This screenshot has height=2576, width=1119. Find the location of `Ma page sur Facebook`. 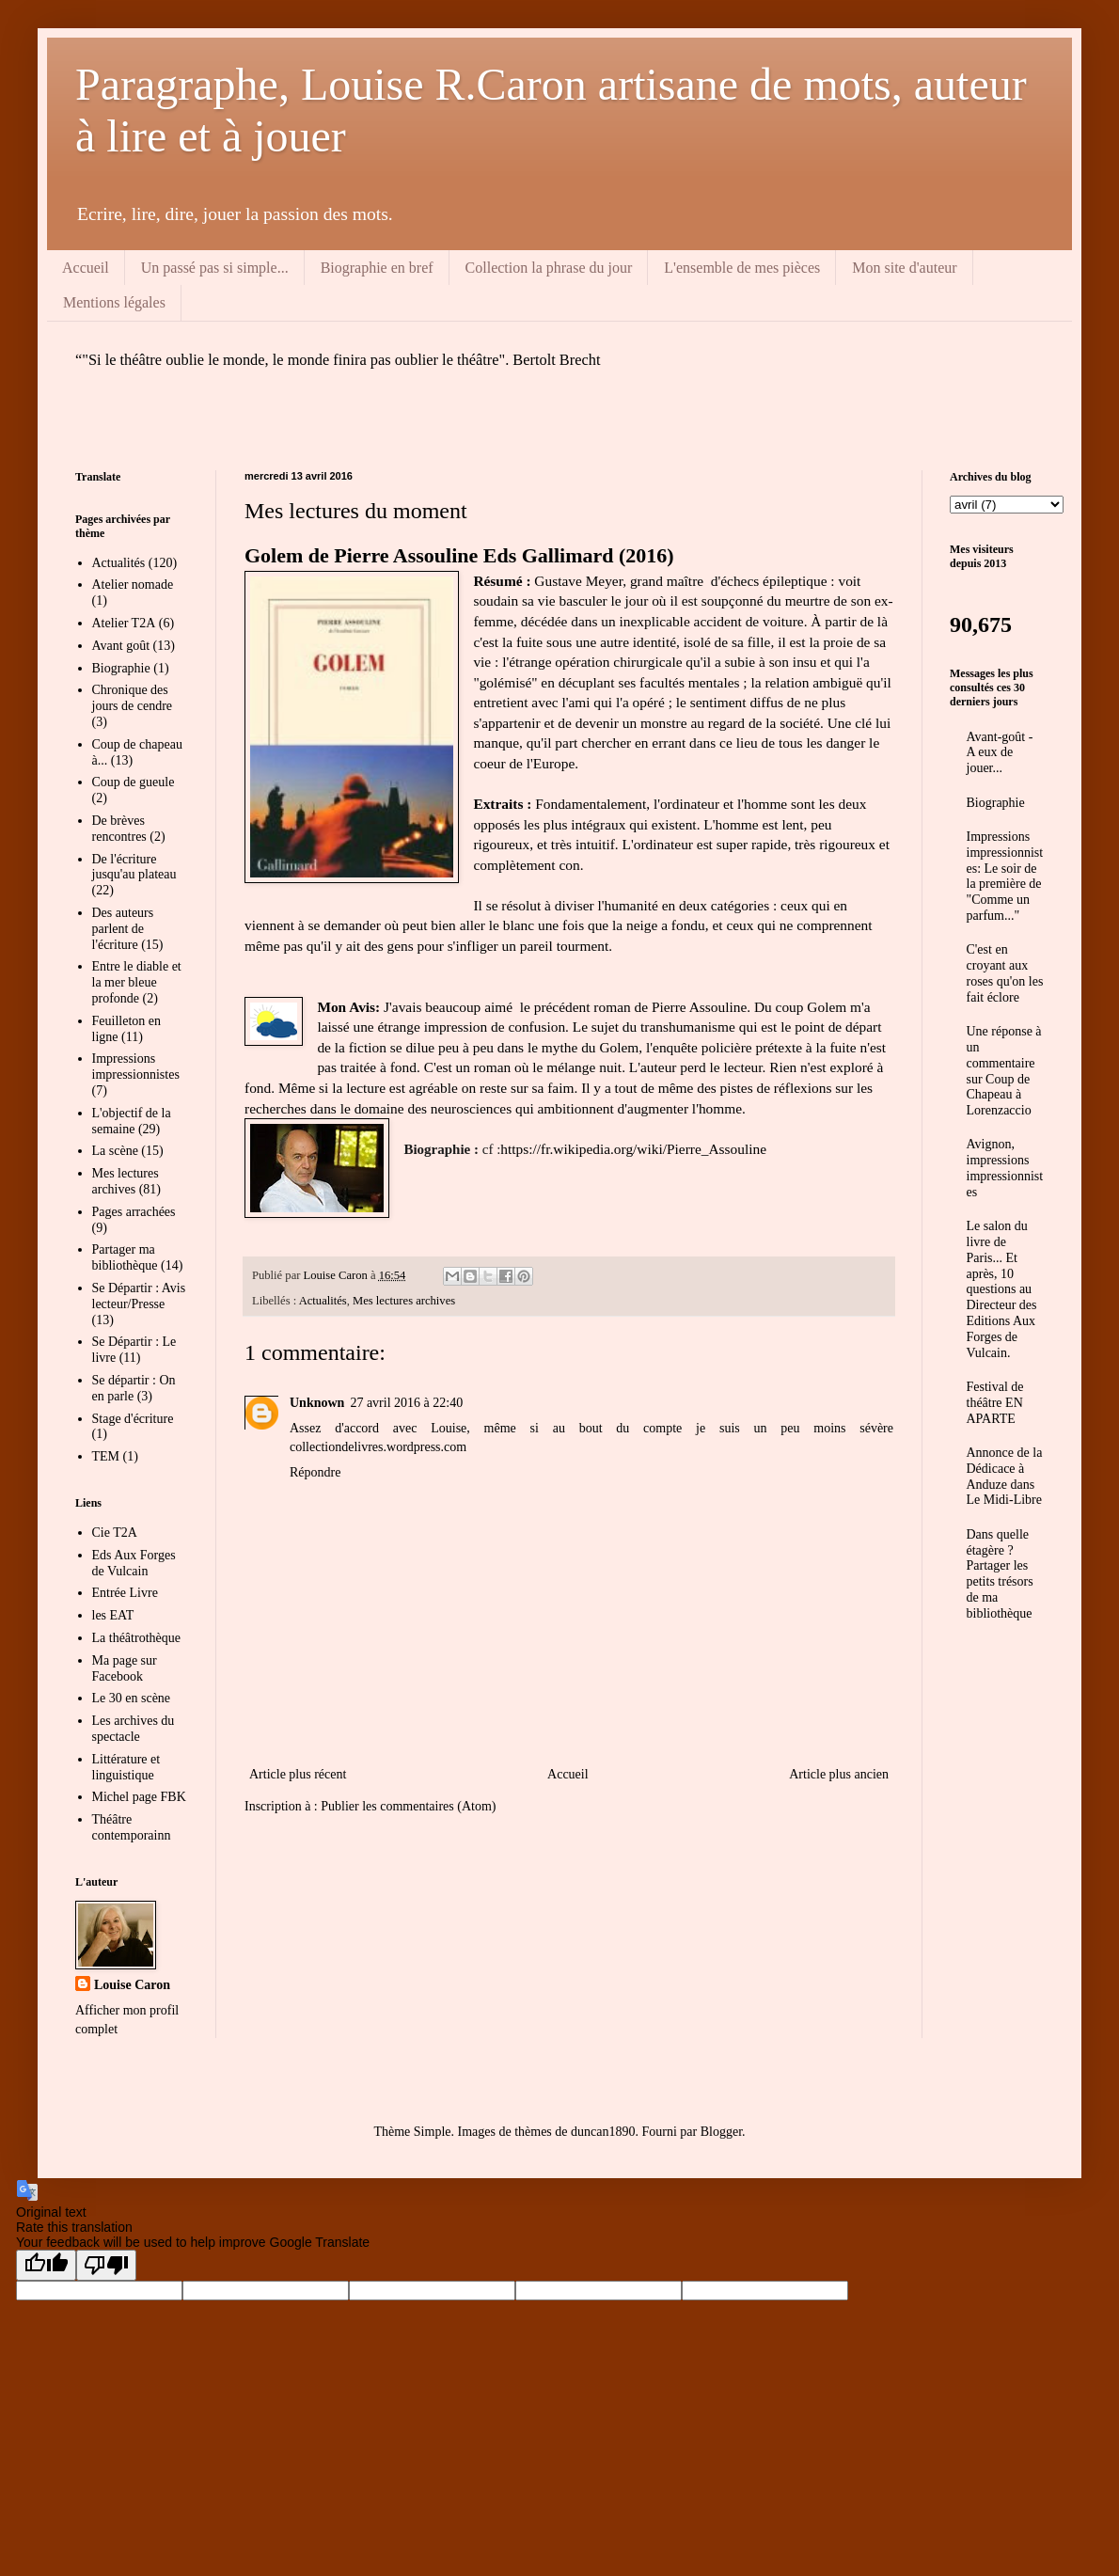

Ma page sur Facebook is located at coordinates (124, 1668).